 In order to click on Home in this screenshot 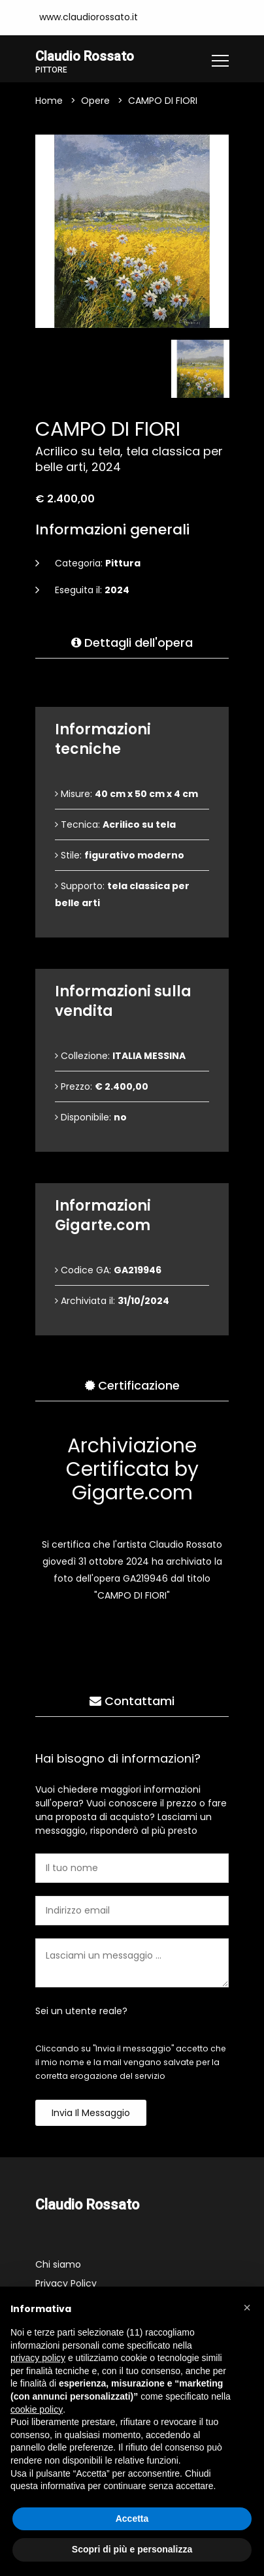, I will do `click(49, 101)`.